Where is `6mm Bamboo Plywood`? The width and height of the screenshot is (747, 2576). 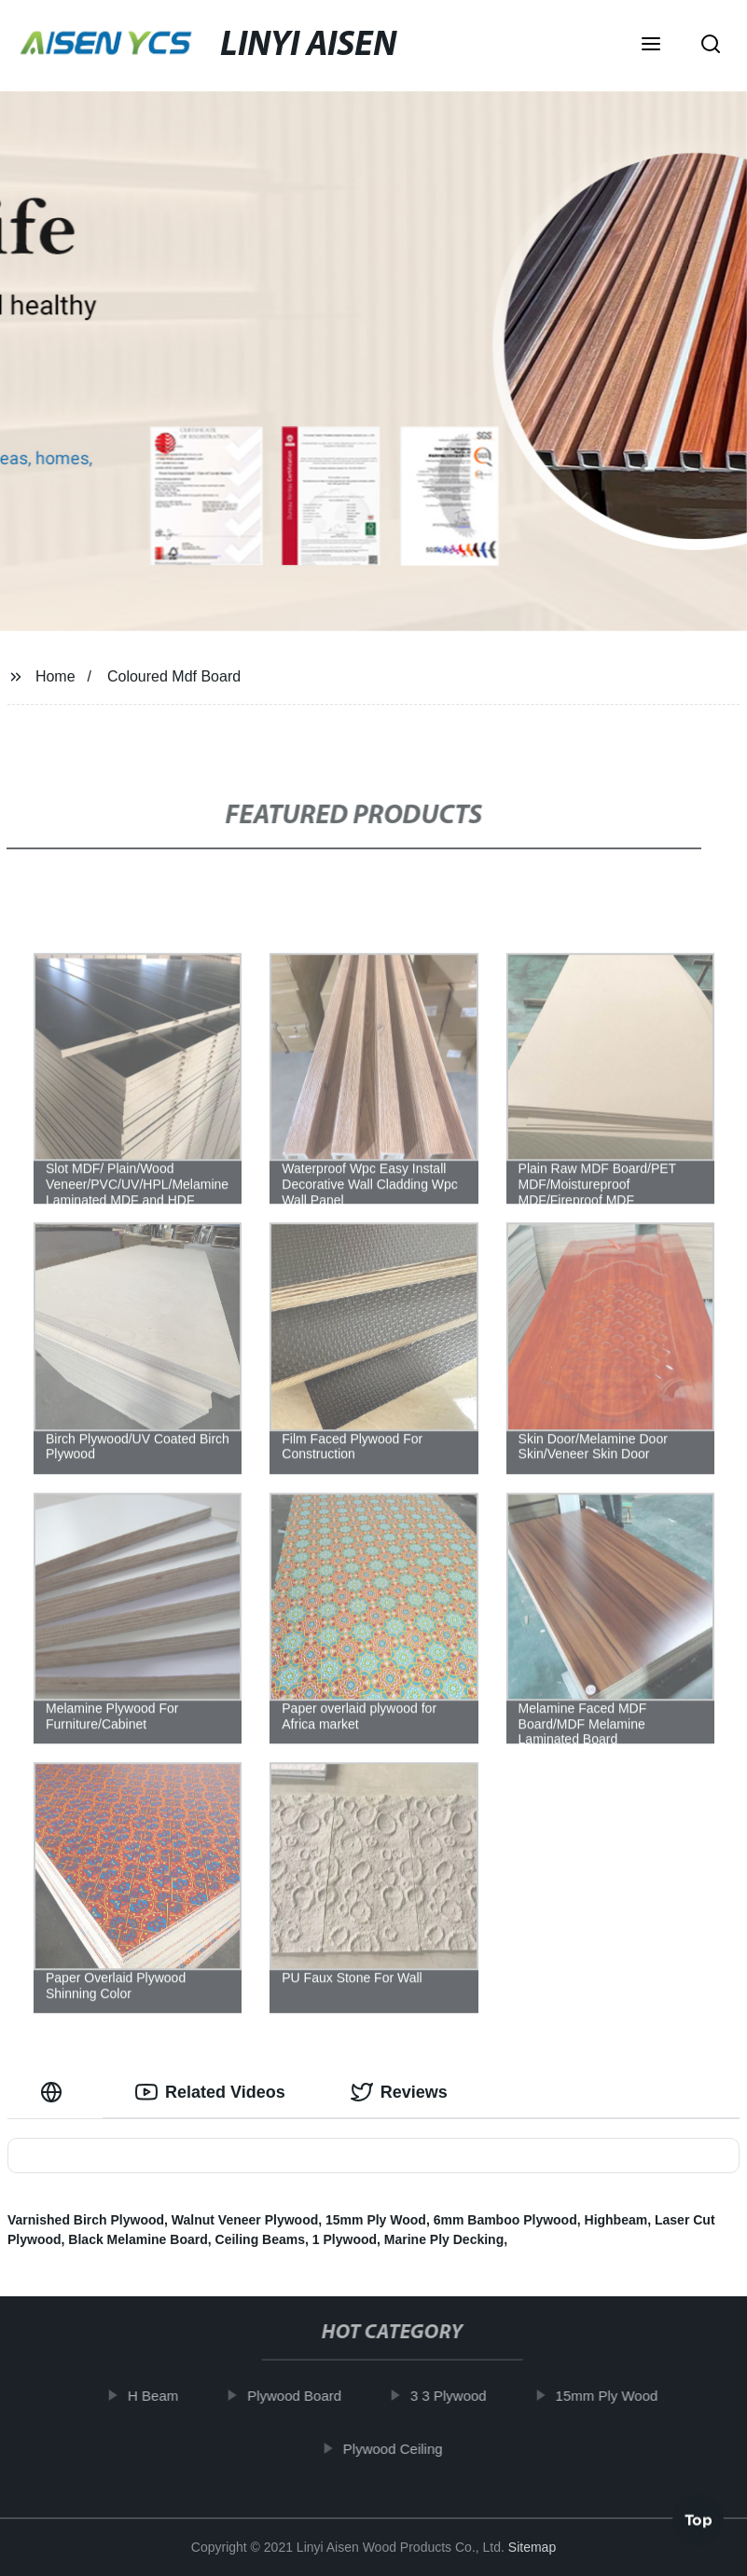 6mm Bamboo Plywood is located at coordinates (505, 2219).